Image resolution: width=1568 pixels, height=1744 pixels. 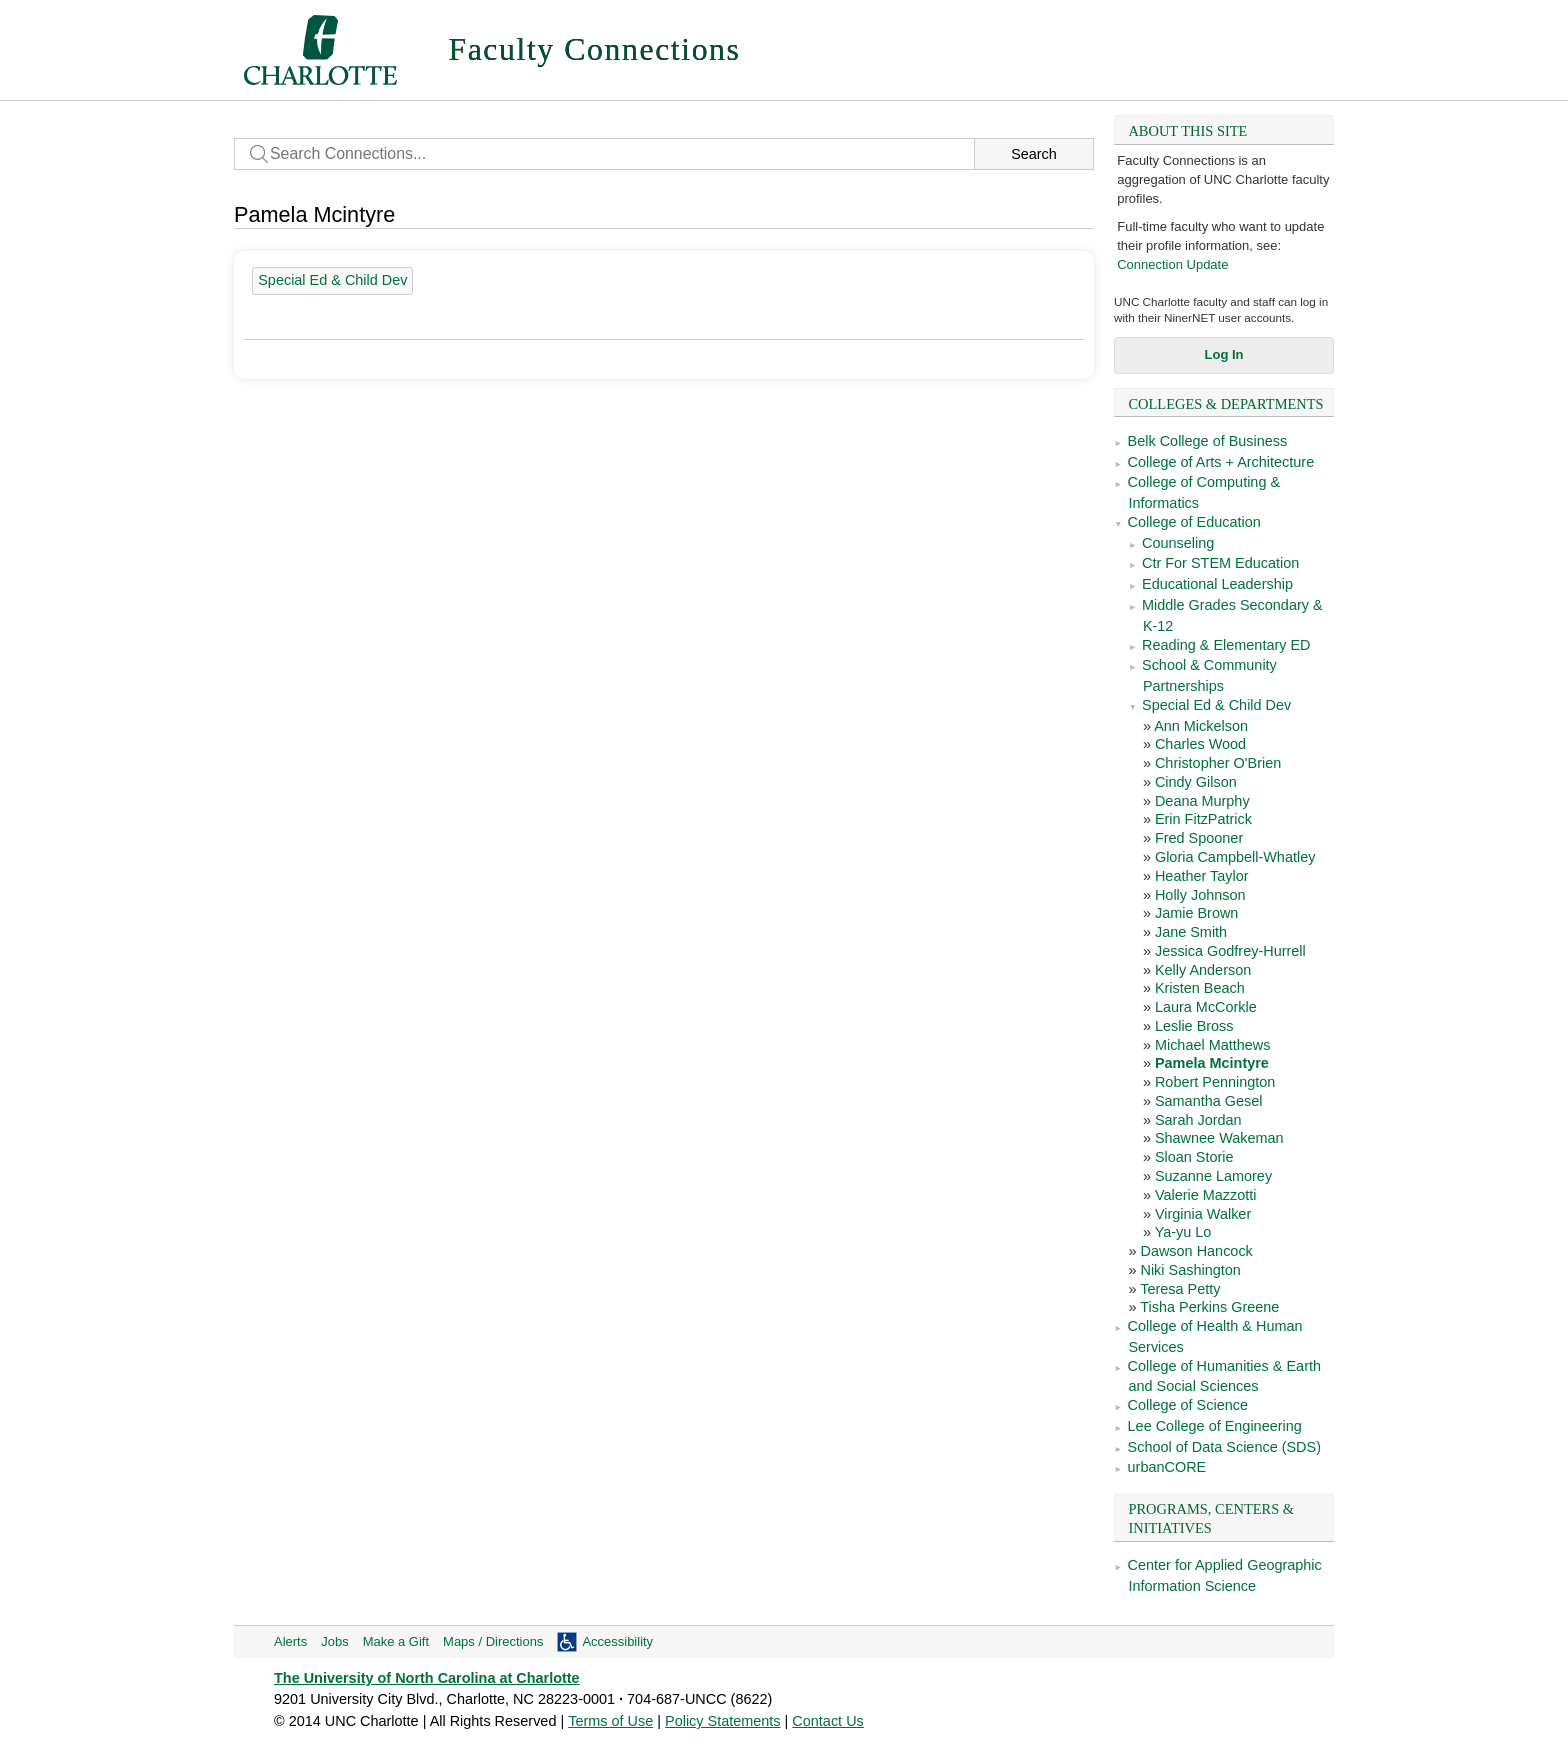 What do you see at coordinates (1212, 1063) in the screenshot?
I see `Pamela Mcintyre` at bounding box center [1212, 1063].